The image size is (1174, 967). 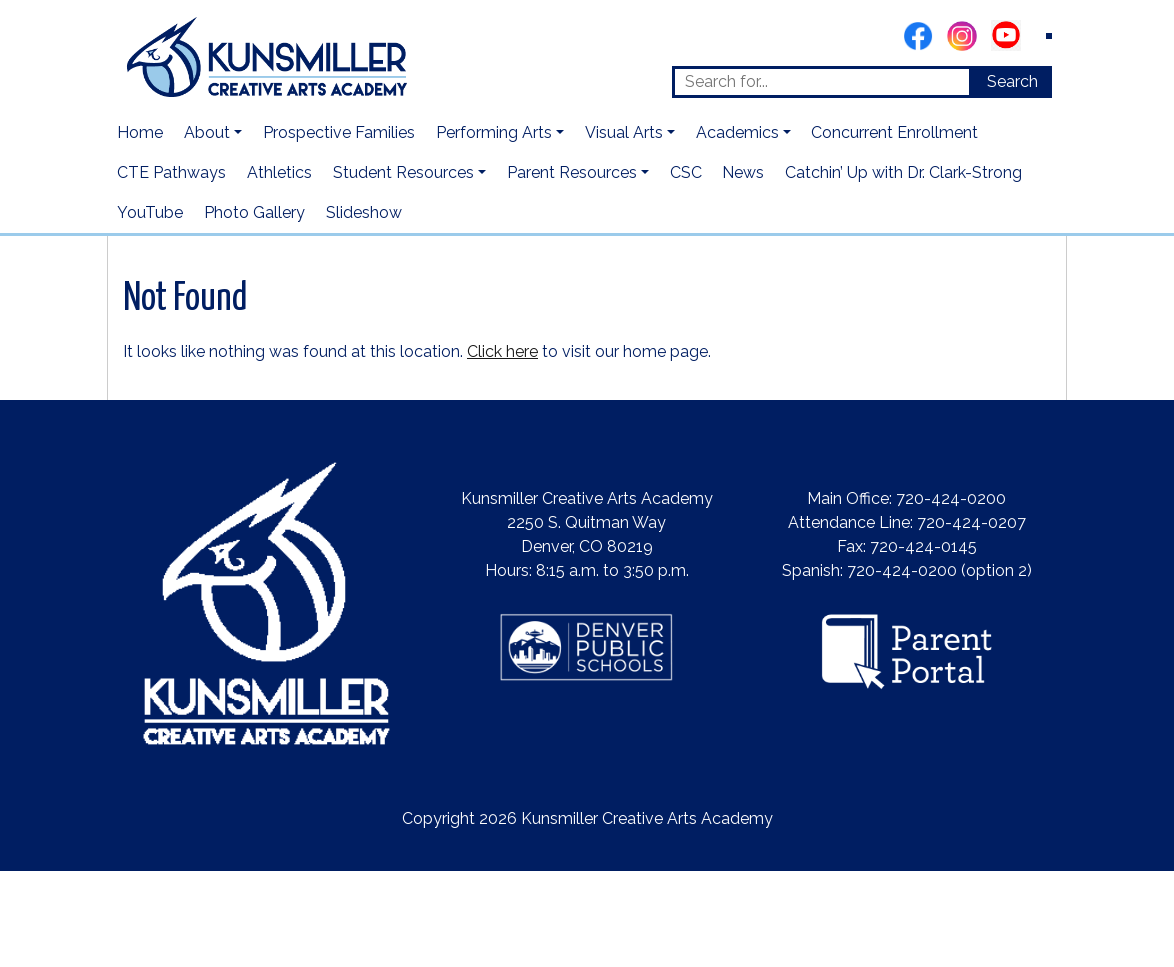 I want to click on Home, so click(x=140, y=132).